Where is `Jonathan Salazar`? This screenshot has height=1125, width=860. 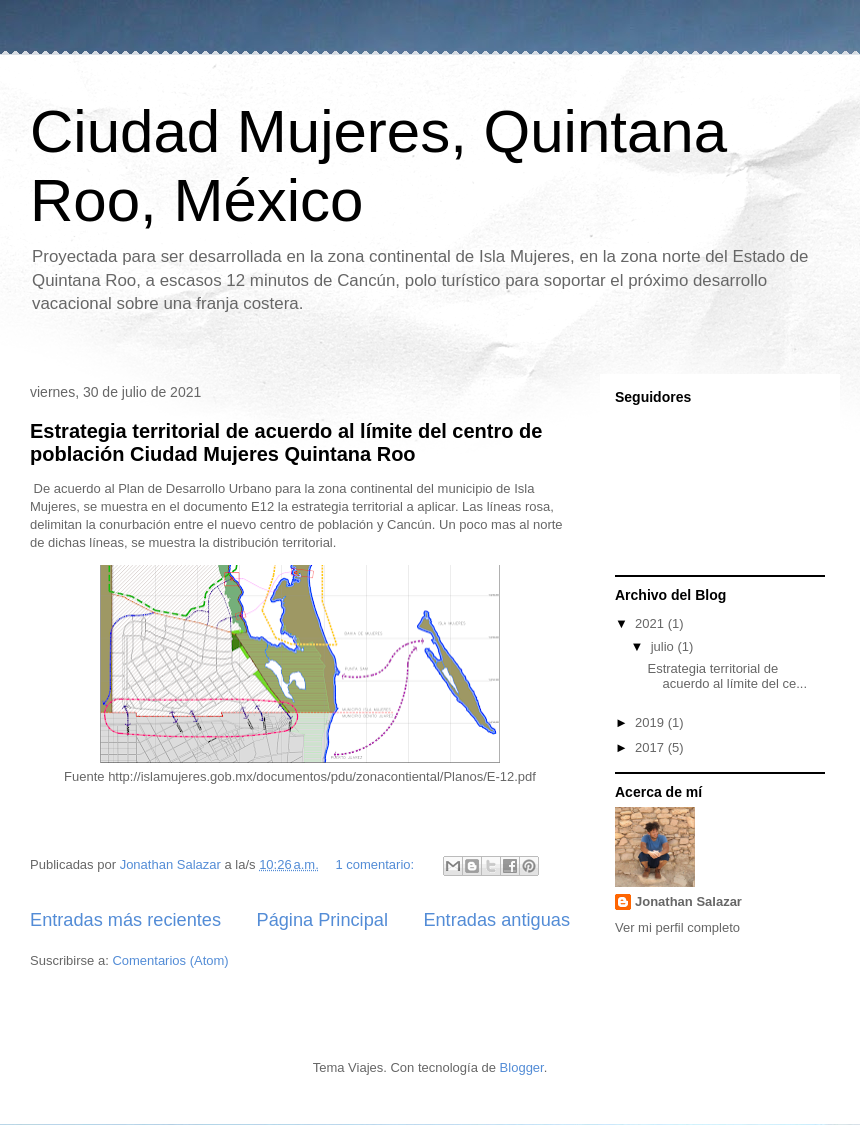 Jonathan Salazar is located at coordinates (688, 901).